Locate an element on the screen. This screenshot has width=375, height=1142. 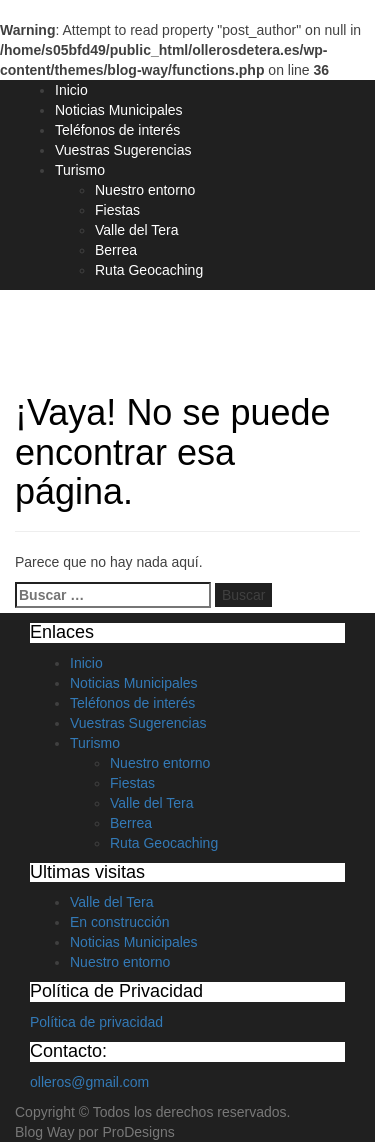
En construcción is located at coordinates (120, 922).